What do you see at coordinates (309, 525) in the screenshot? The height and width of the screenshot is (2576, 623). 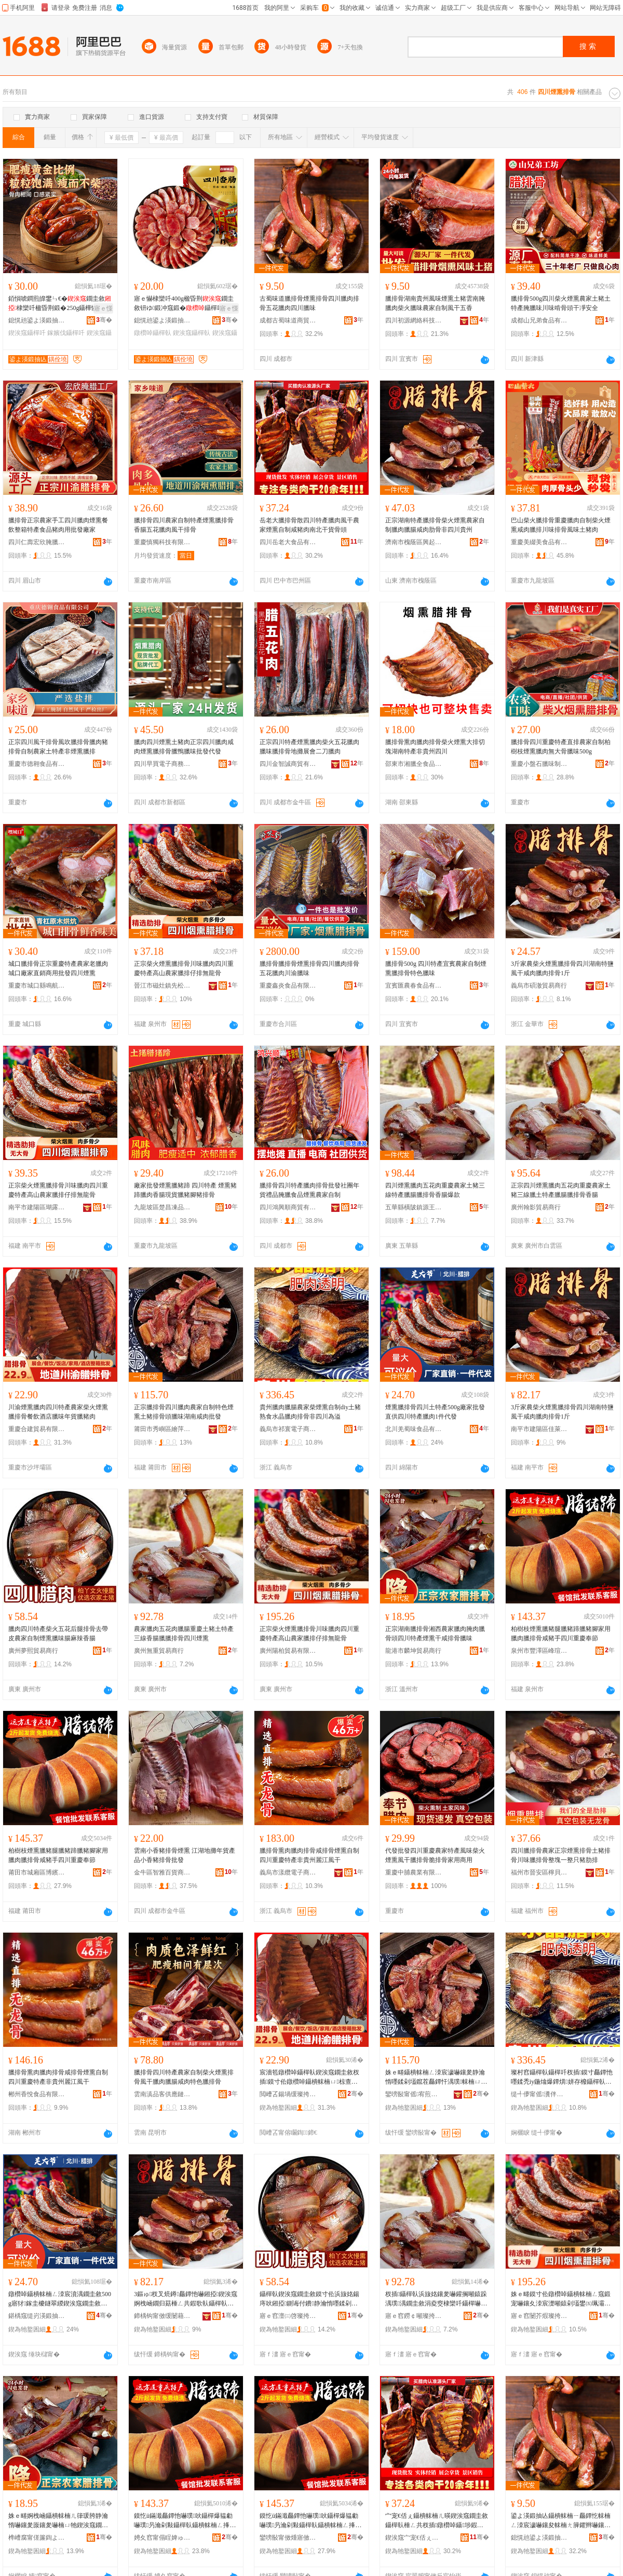 I see `岳老大臘排骨散四川特產臘肉風干農家煙熏自制咸豬肉南北干貨骨頭` at bounding box center [309, 525].